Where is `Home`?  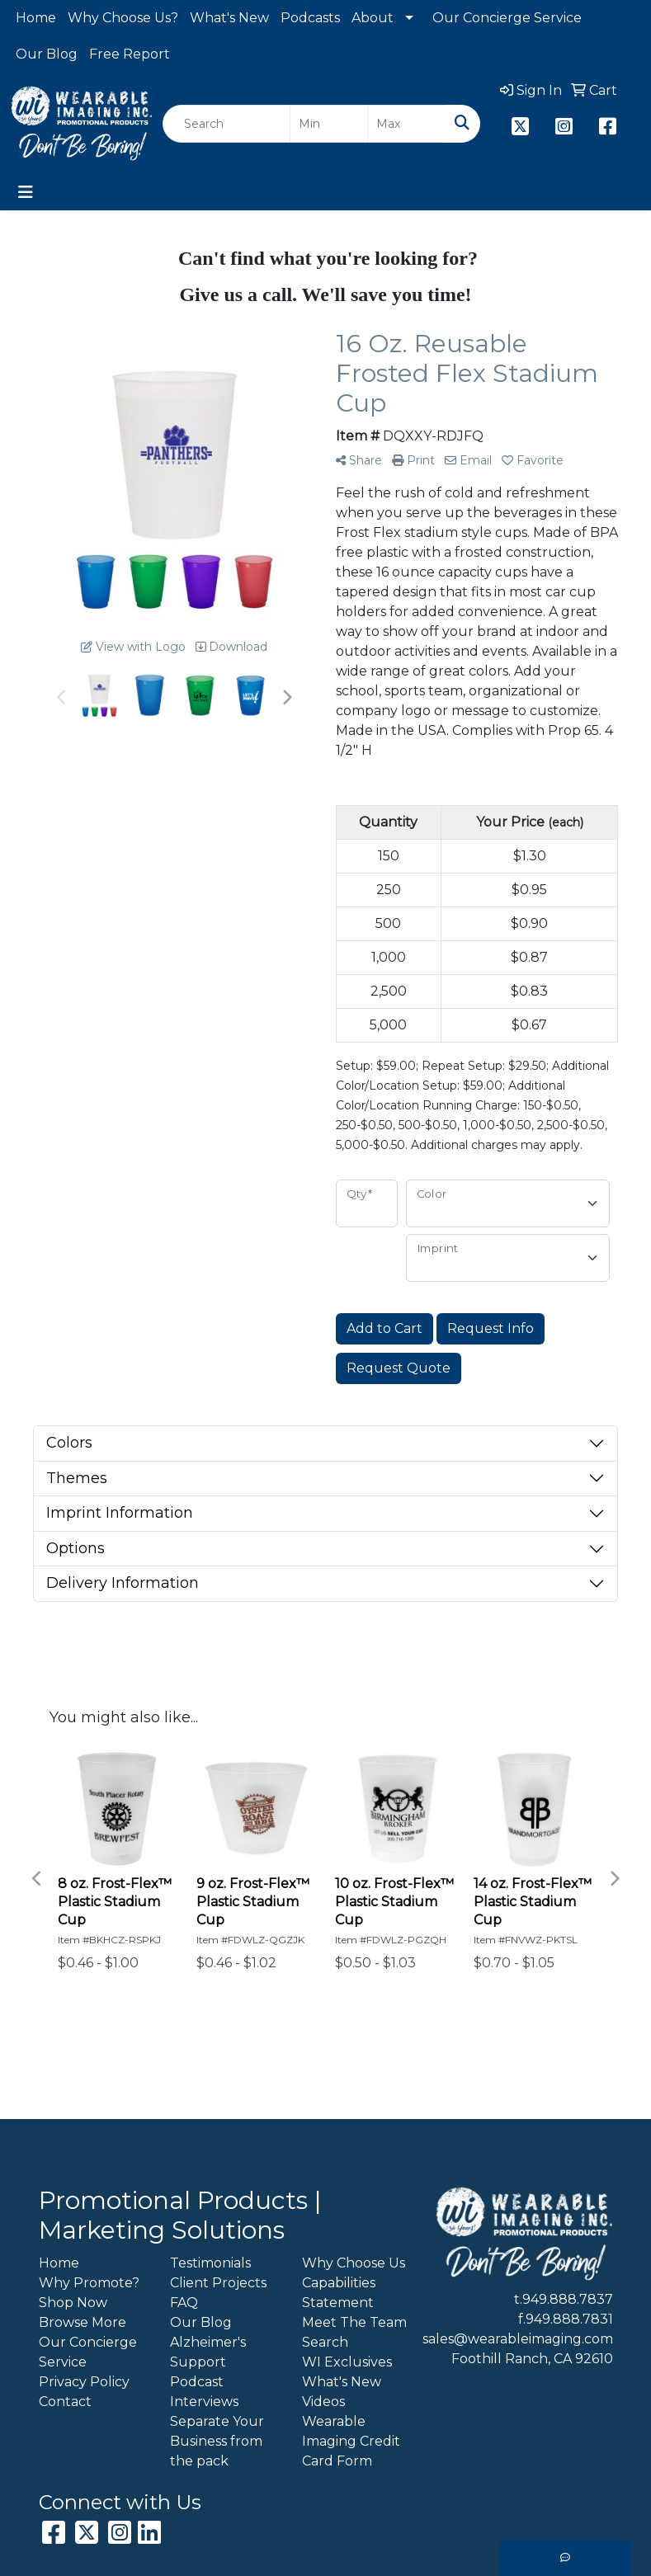
Home is located at coordinates (36, 18).